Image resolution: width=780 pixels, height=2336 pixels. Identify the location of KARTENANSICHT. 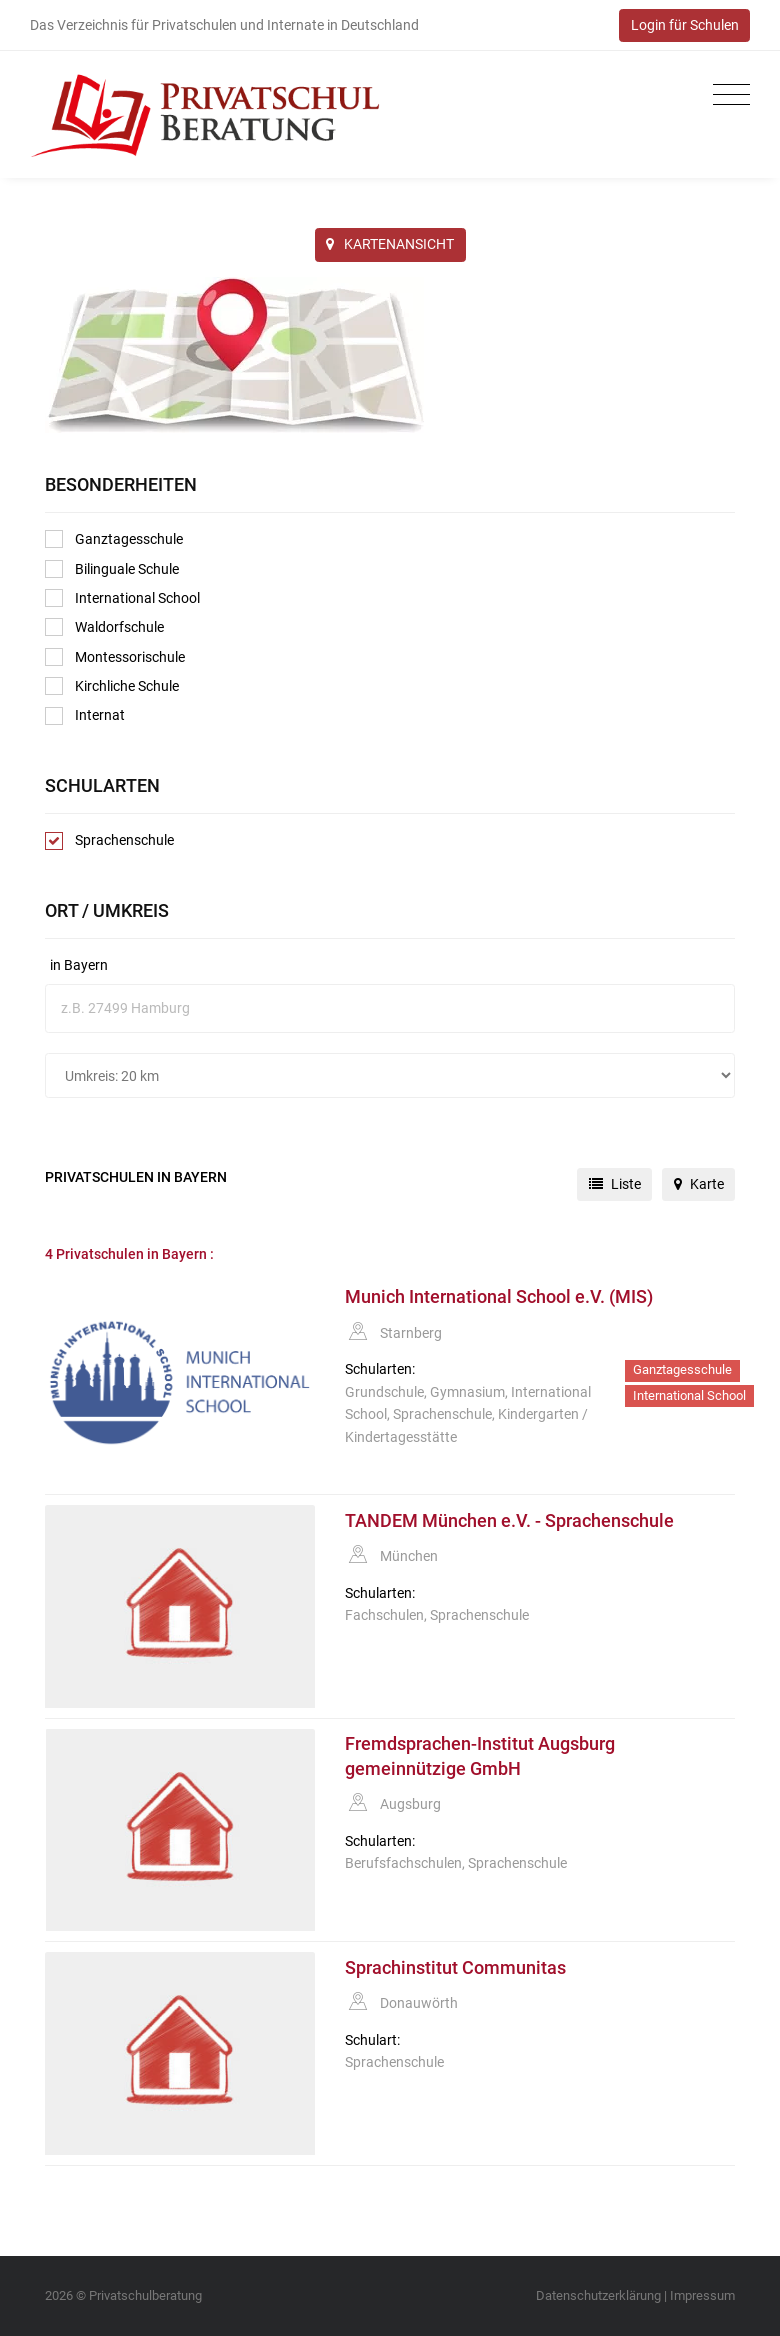
(390, 244).